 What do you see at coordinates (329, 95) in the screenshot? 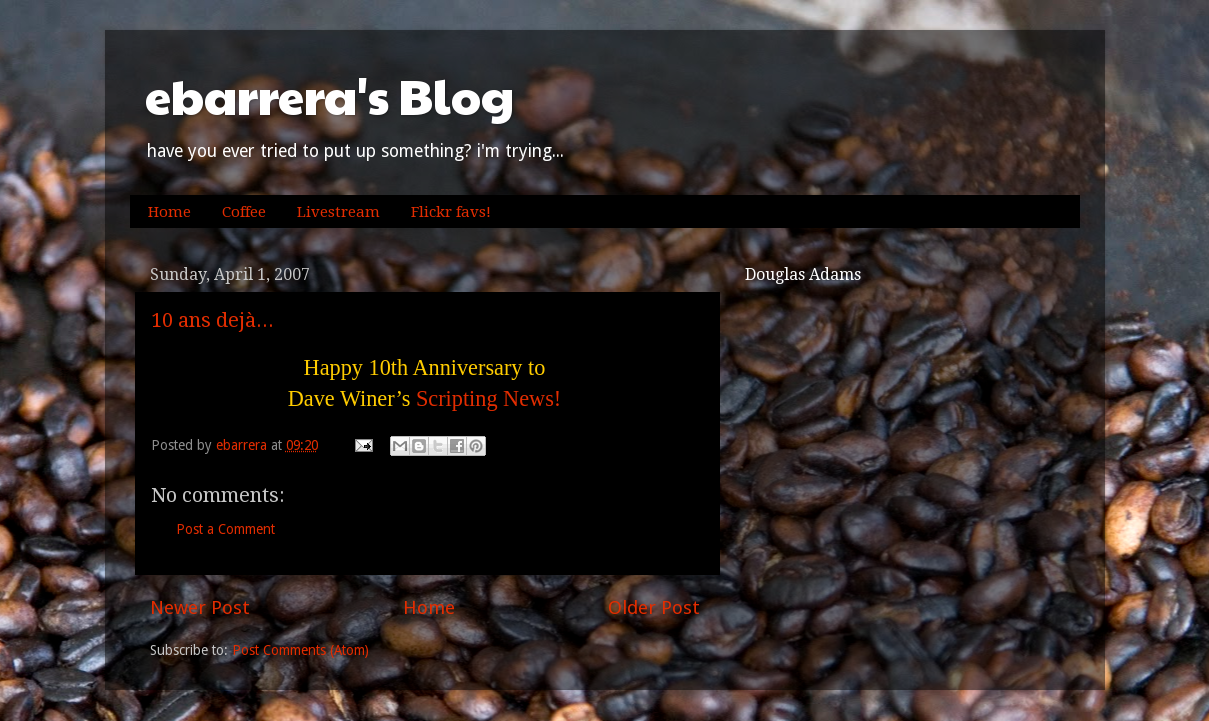
I see `ebarrera's Blog` at bounding box center [329, 95].